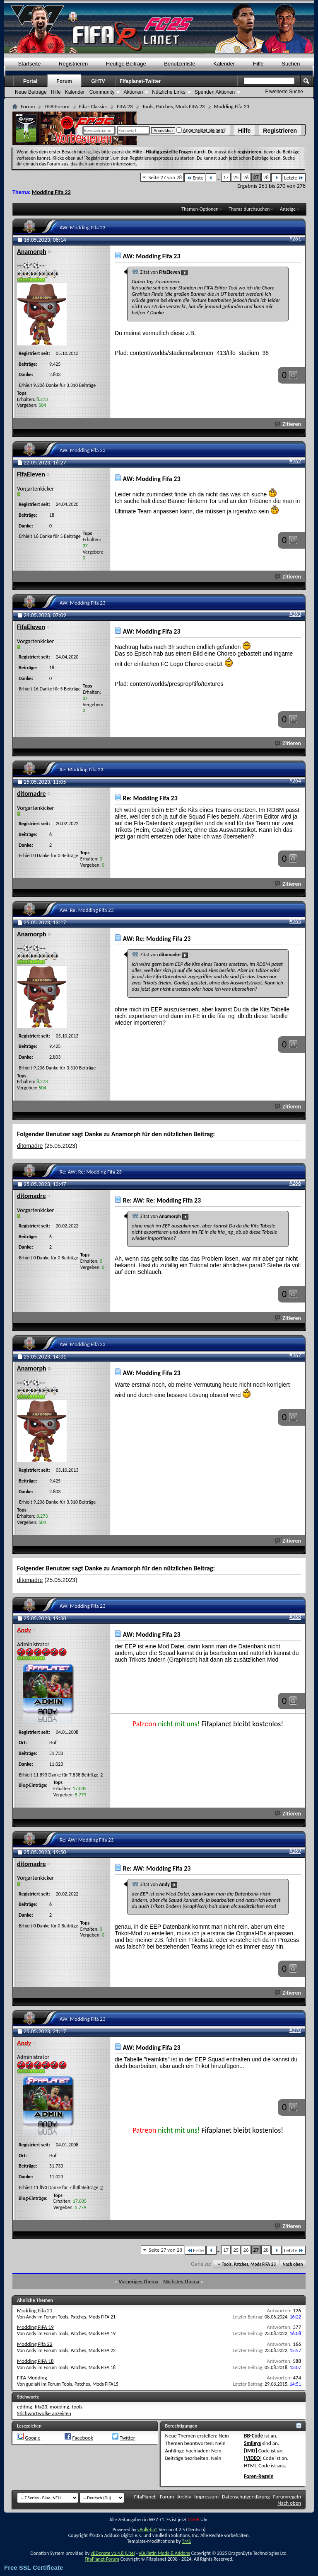  I want to click on Nützliche Links, so click(169, 92).